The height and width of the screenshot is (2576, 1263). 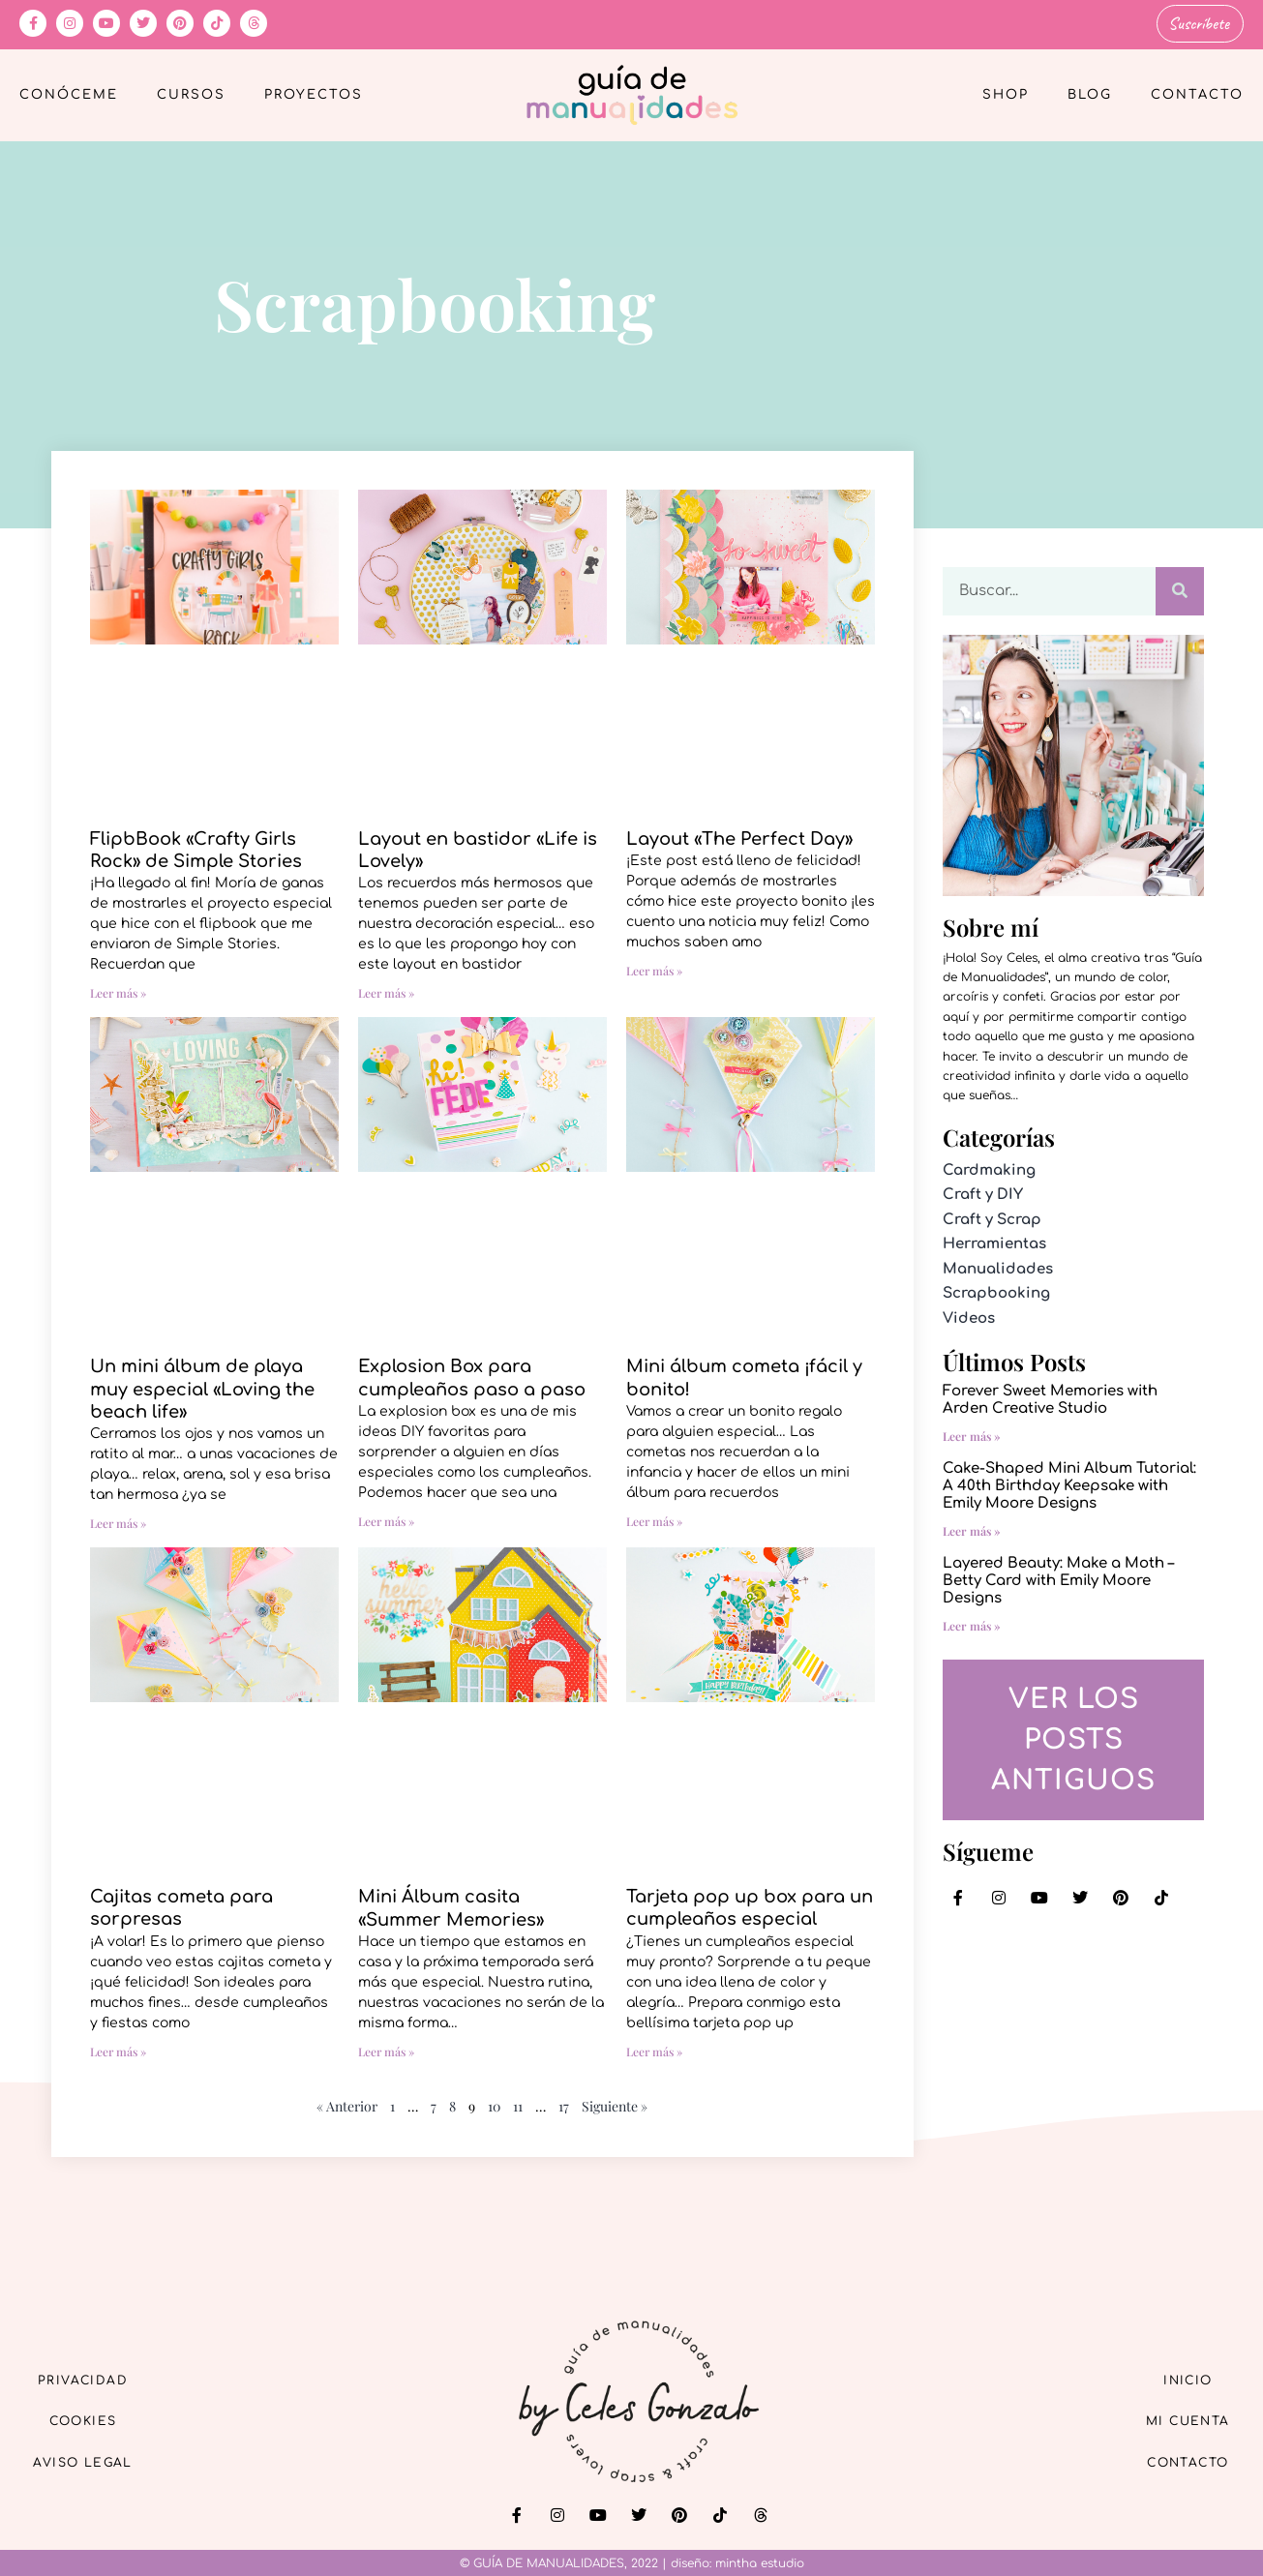 What do you see at coordinates (969, 1315) in the screenshot?
I see `Videos` at bounding box center [969, 1315].